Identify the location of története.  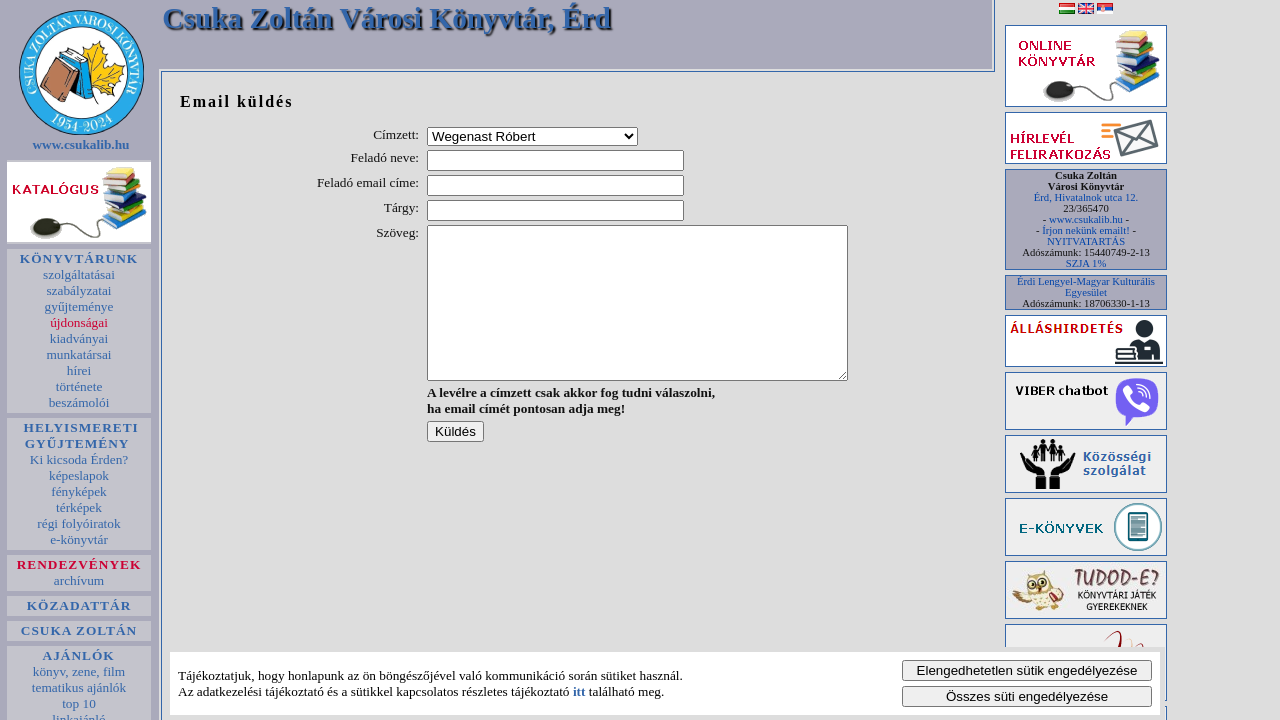
(78, 386).